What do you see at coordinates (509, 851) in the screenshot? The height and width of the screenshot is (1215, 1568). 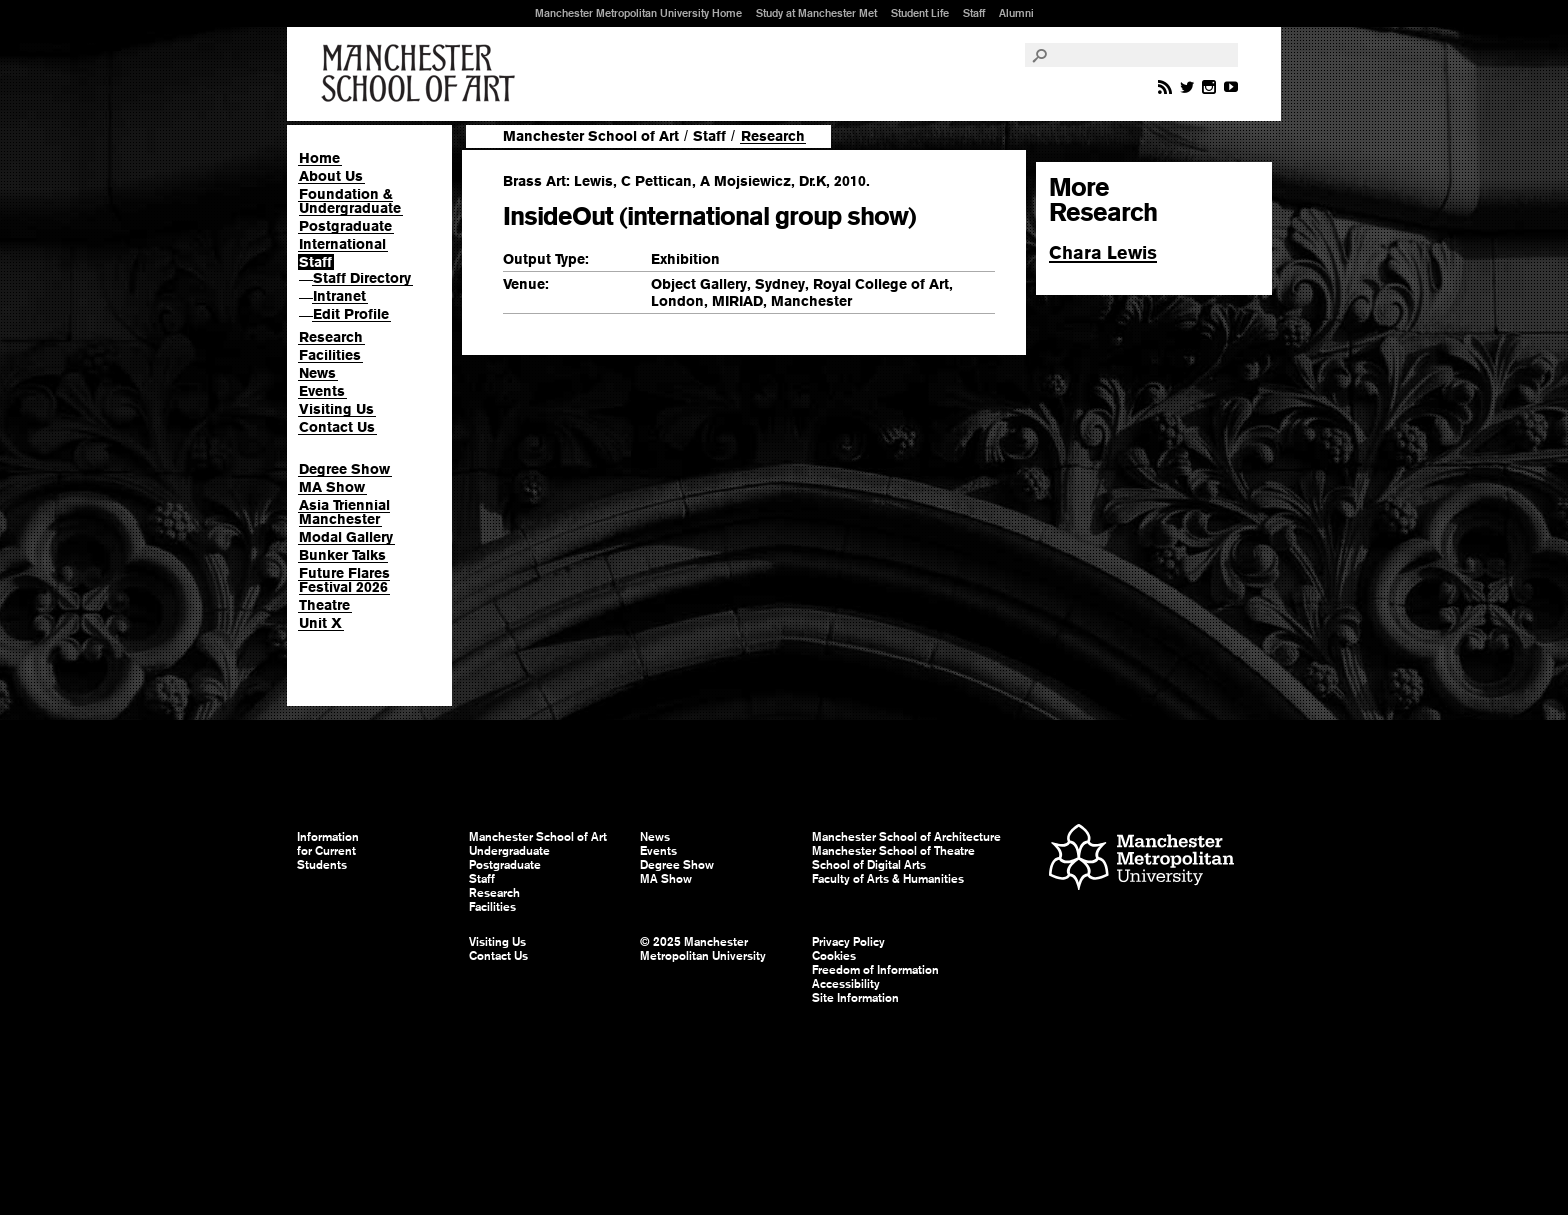 I see `Undergraduate` at bounding box center [509, 851].